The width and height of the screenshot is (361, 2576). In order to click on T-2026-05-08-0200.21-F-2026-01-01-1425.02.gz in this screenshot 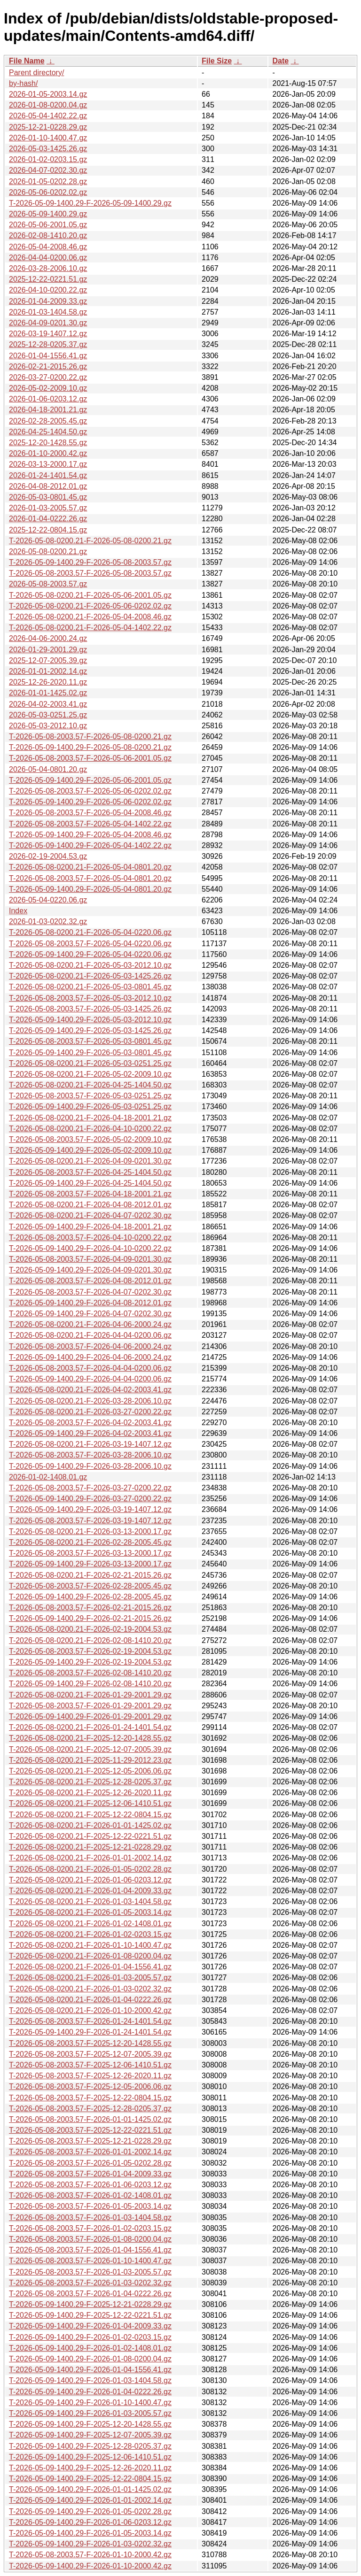, I will do `click(90, 1825)`.